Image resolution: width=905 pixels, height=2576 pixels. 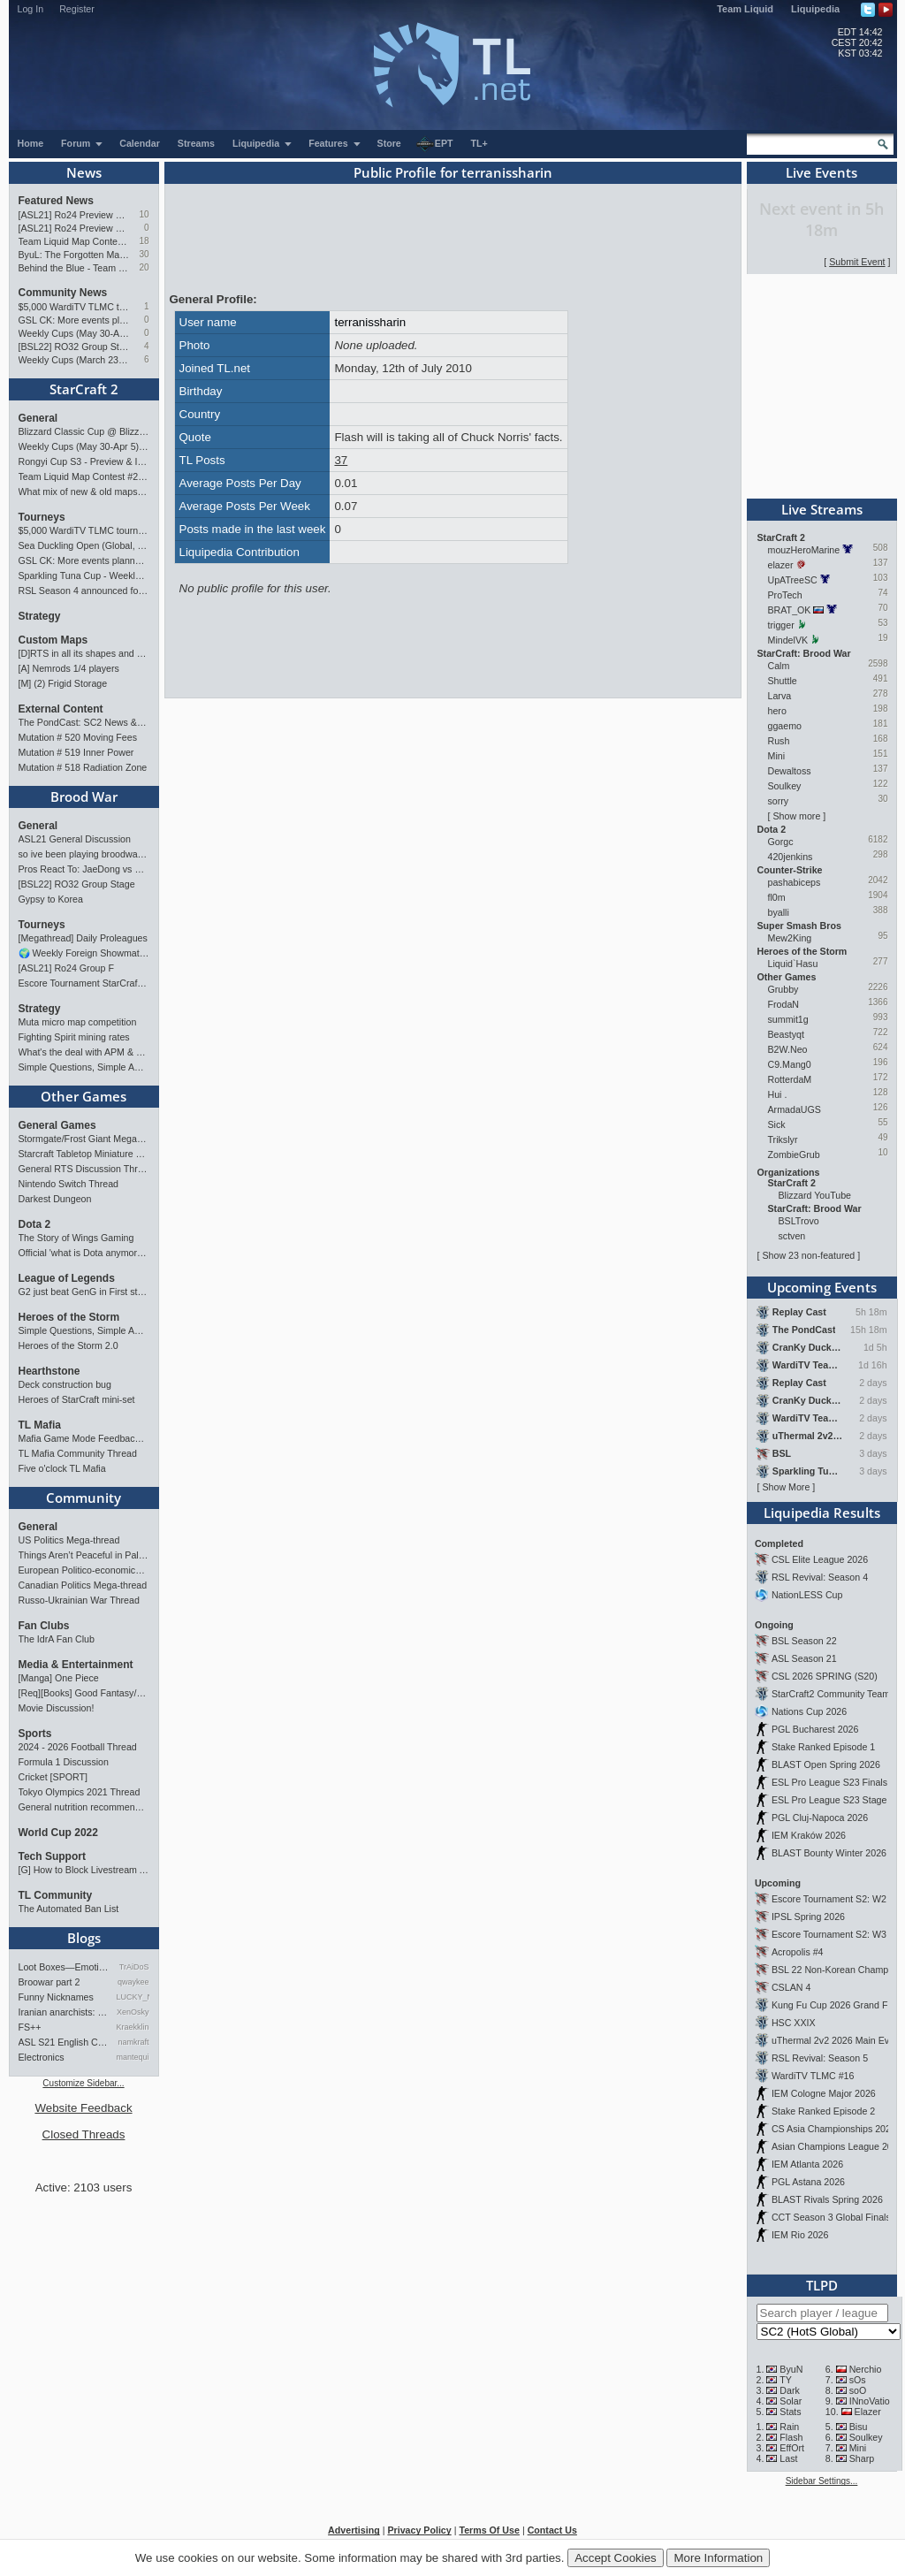 I want to click on RSL Revival: Season 4, so click(x=820, y=1577).